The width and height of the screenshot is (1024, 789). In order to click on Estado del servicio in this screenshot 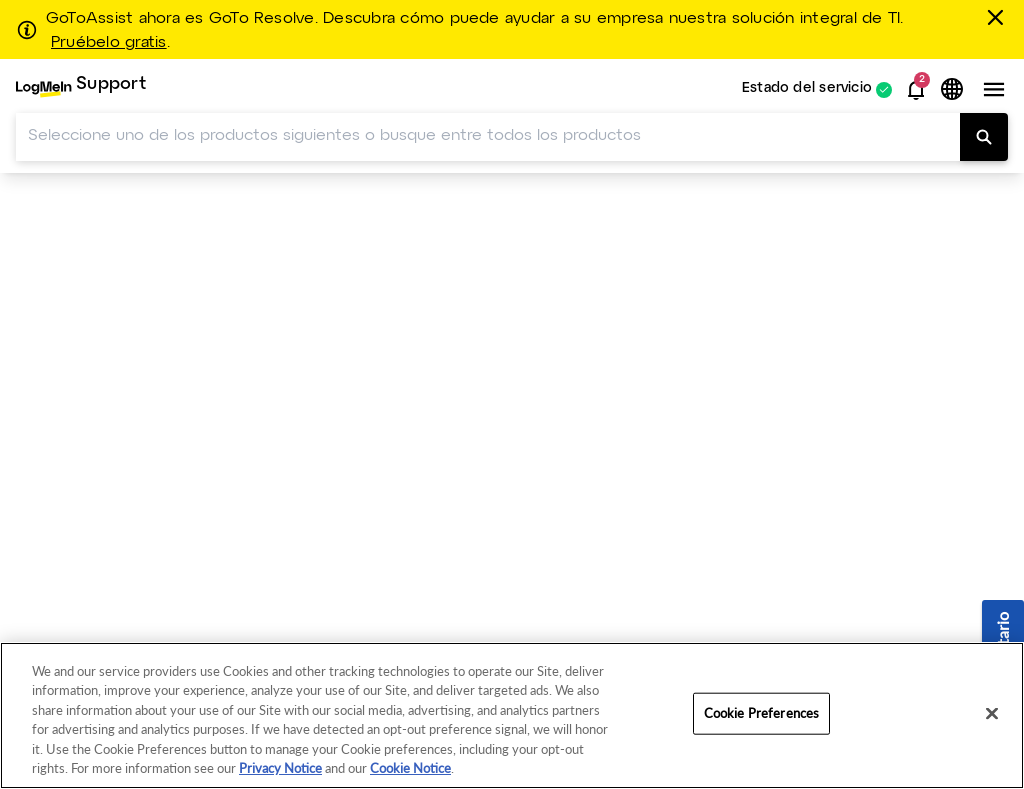, I will do `click(807, 89)`.